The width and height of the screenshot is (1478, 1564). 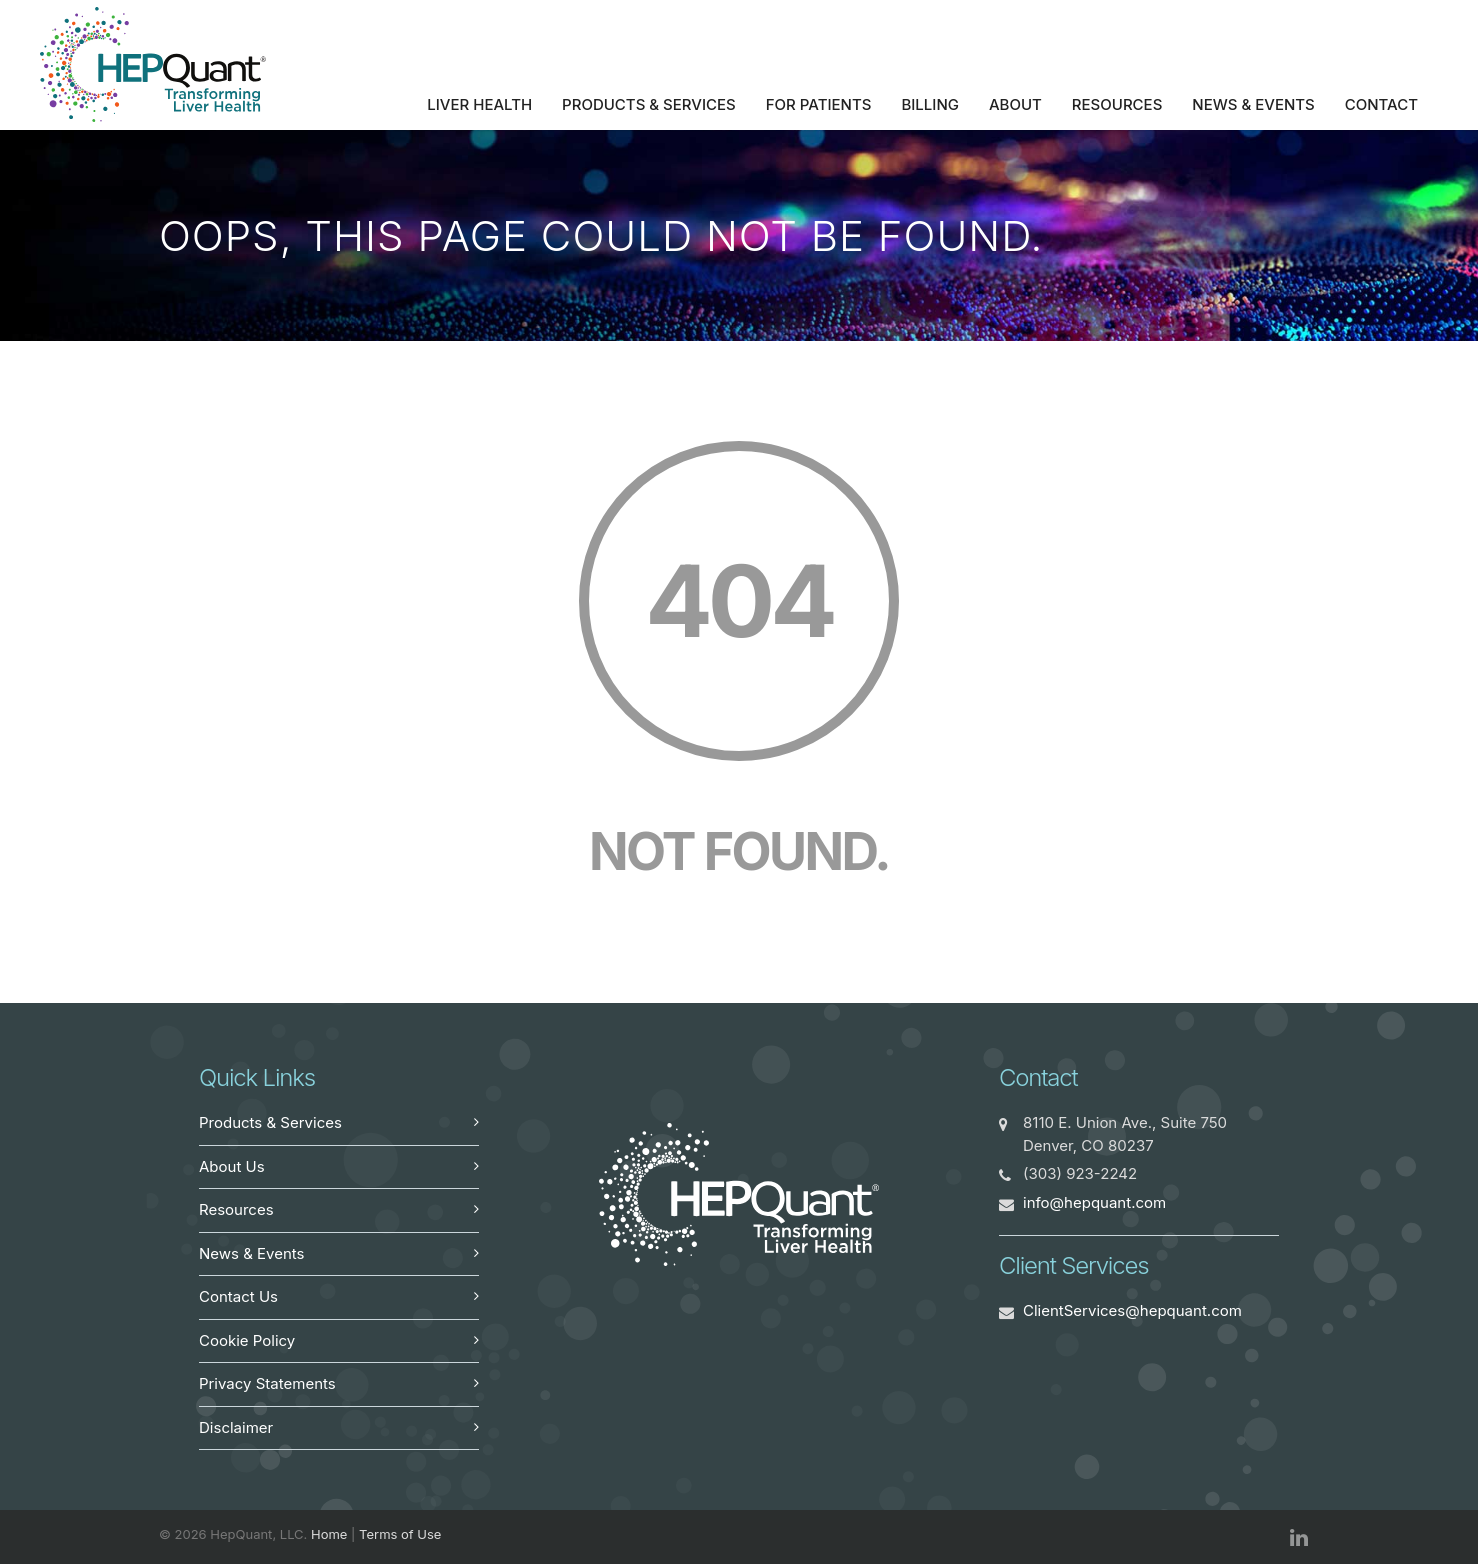 I want to click on info@hepquant.com, so click(x=1094, y=1202).